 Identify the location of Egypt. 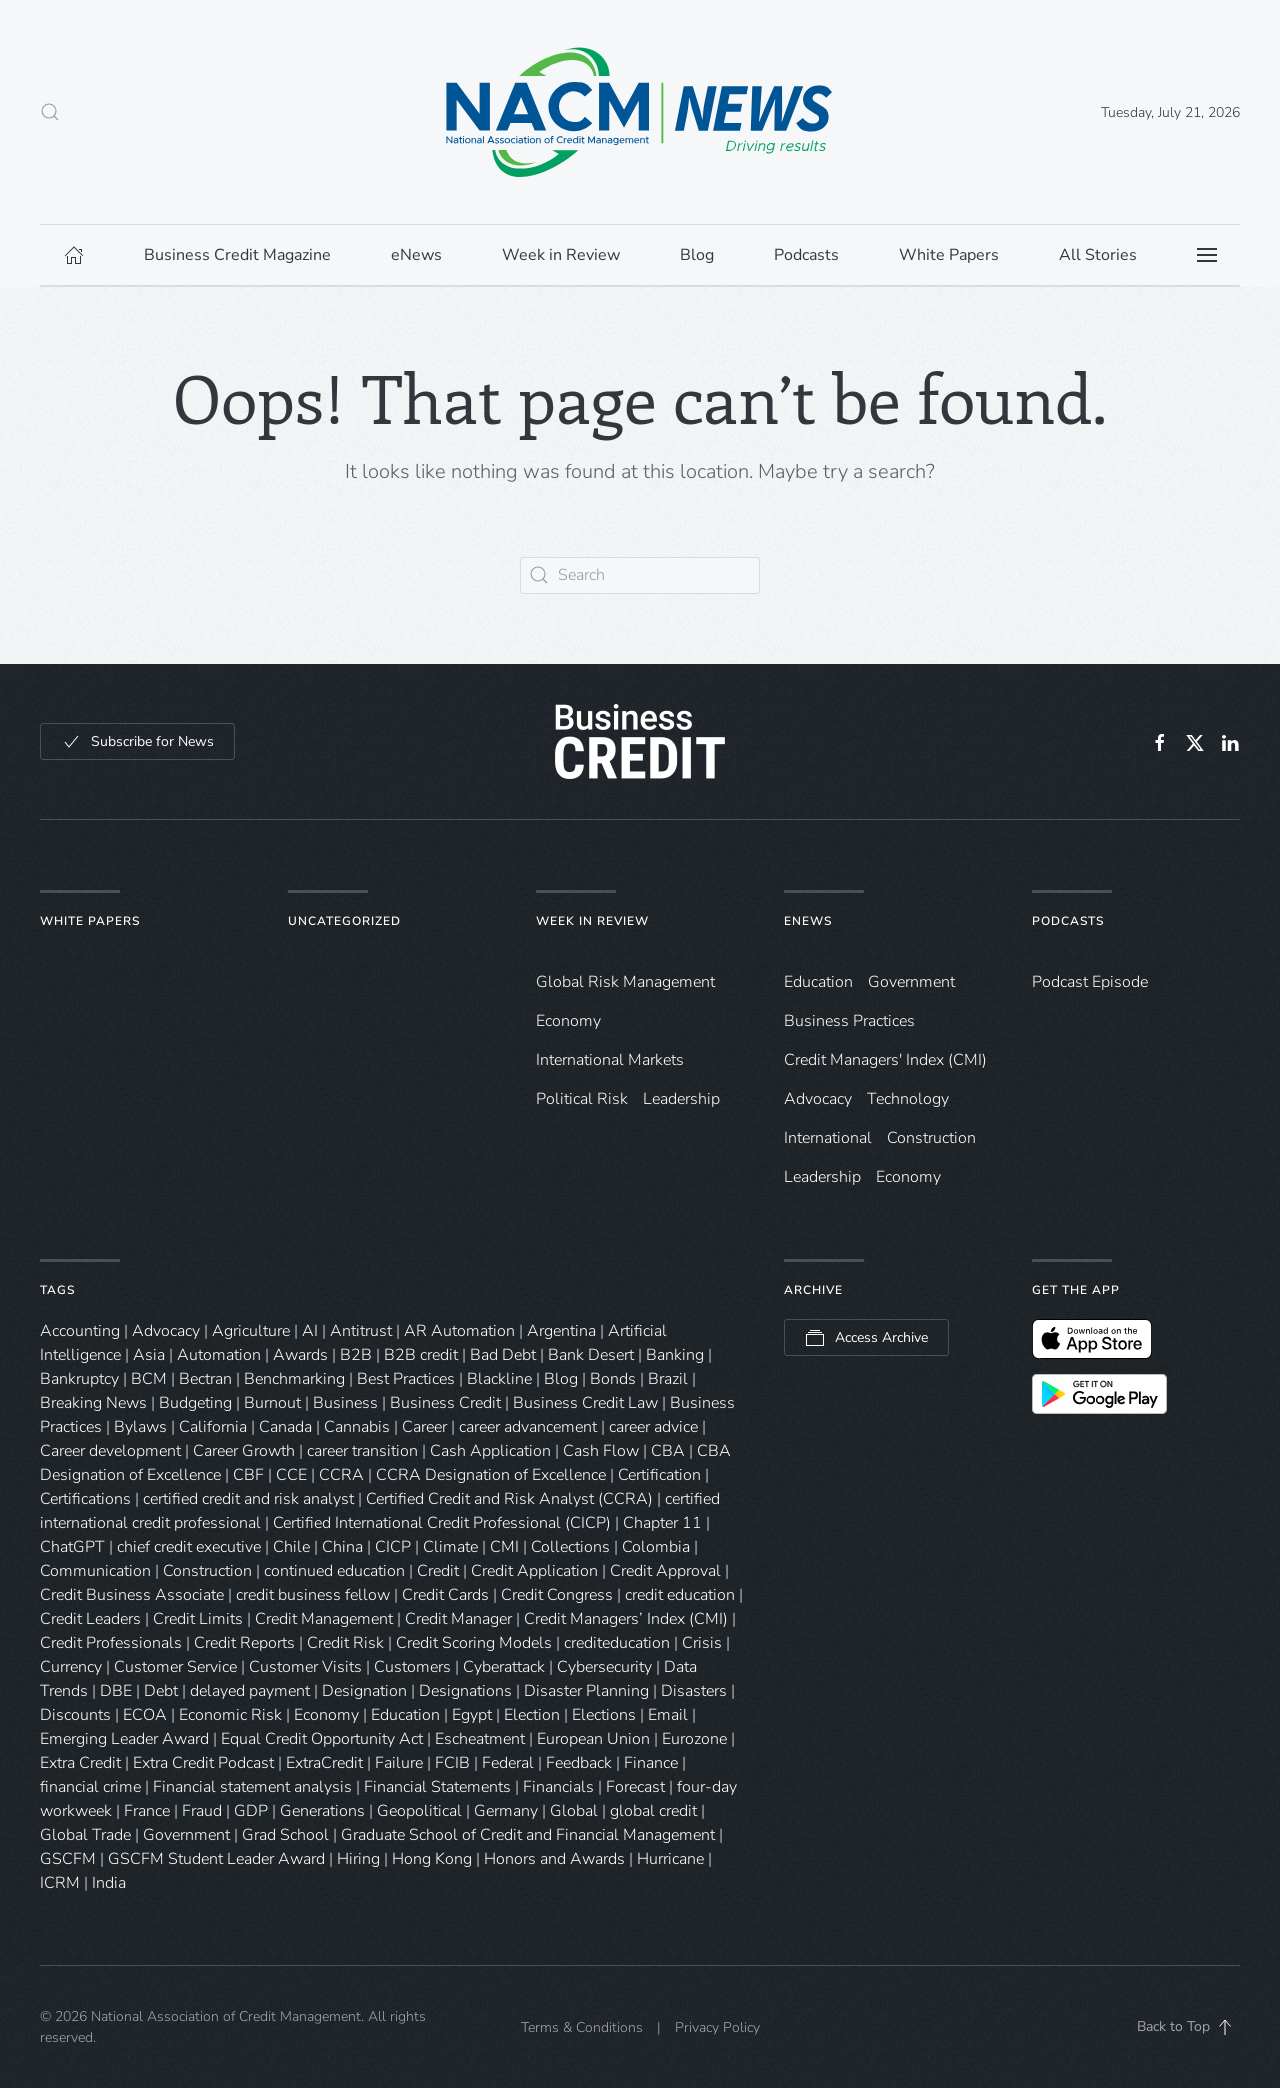
(472, 1715).